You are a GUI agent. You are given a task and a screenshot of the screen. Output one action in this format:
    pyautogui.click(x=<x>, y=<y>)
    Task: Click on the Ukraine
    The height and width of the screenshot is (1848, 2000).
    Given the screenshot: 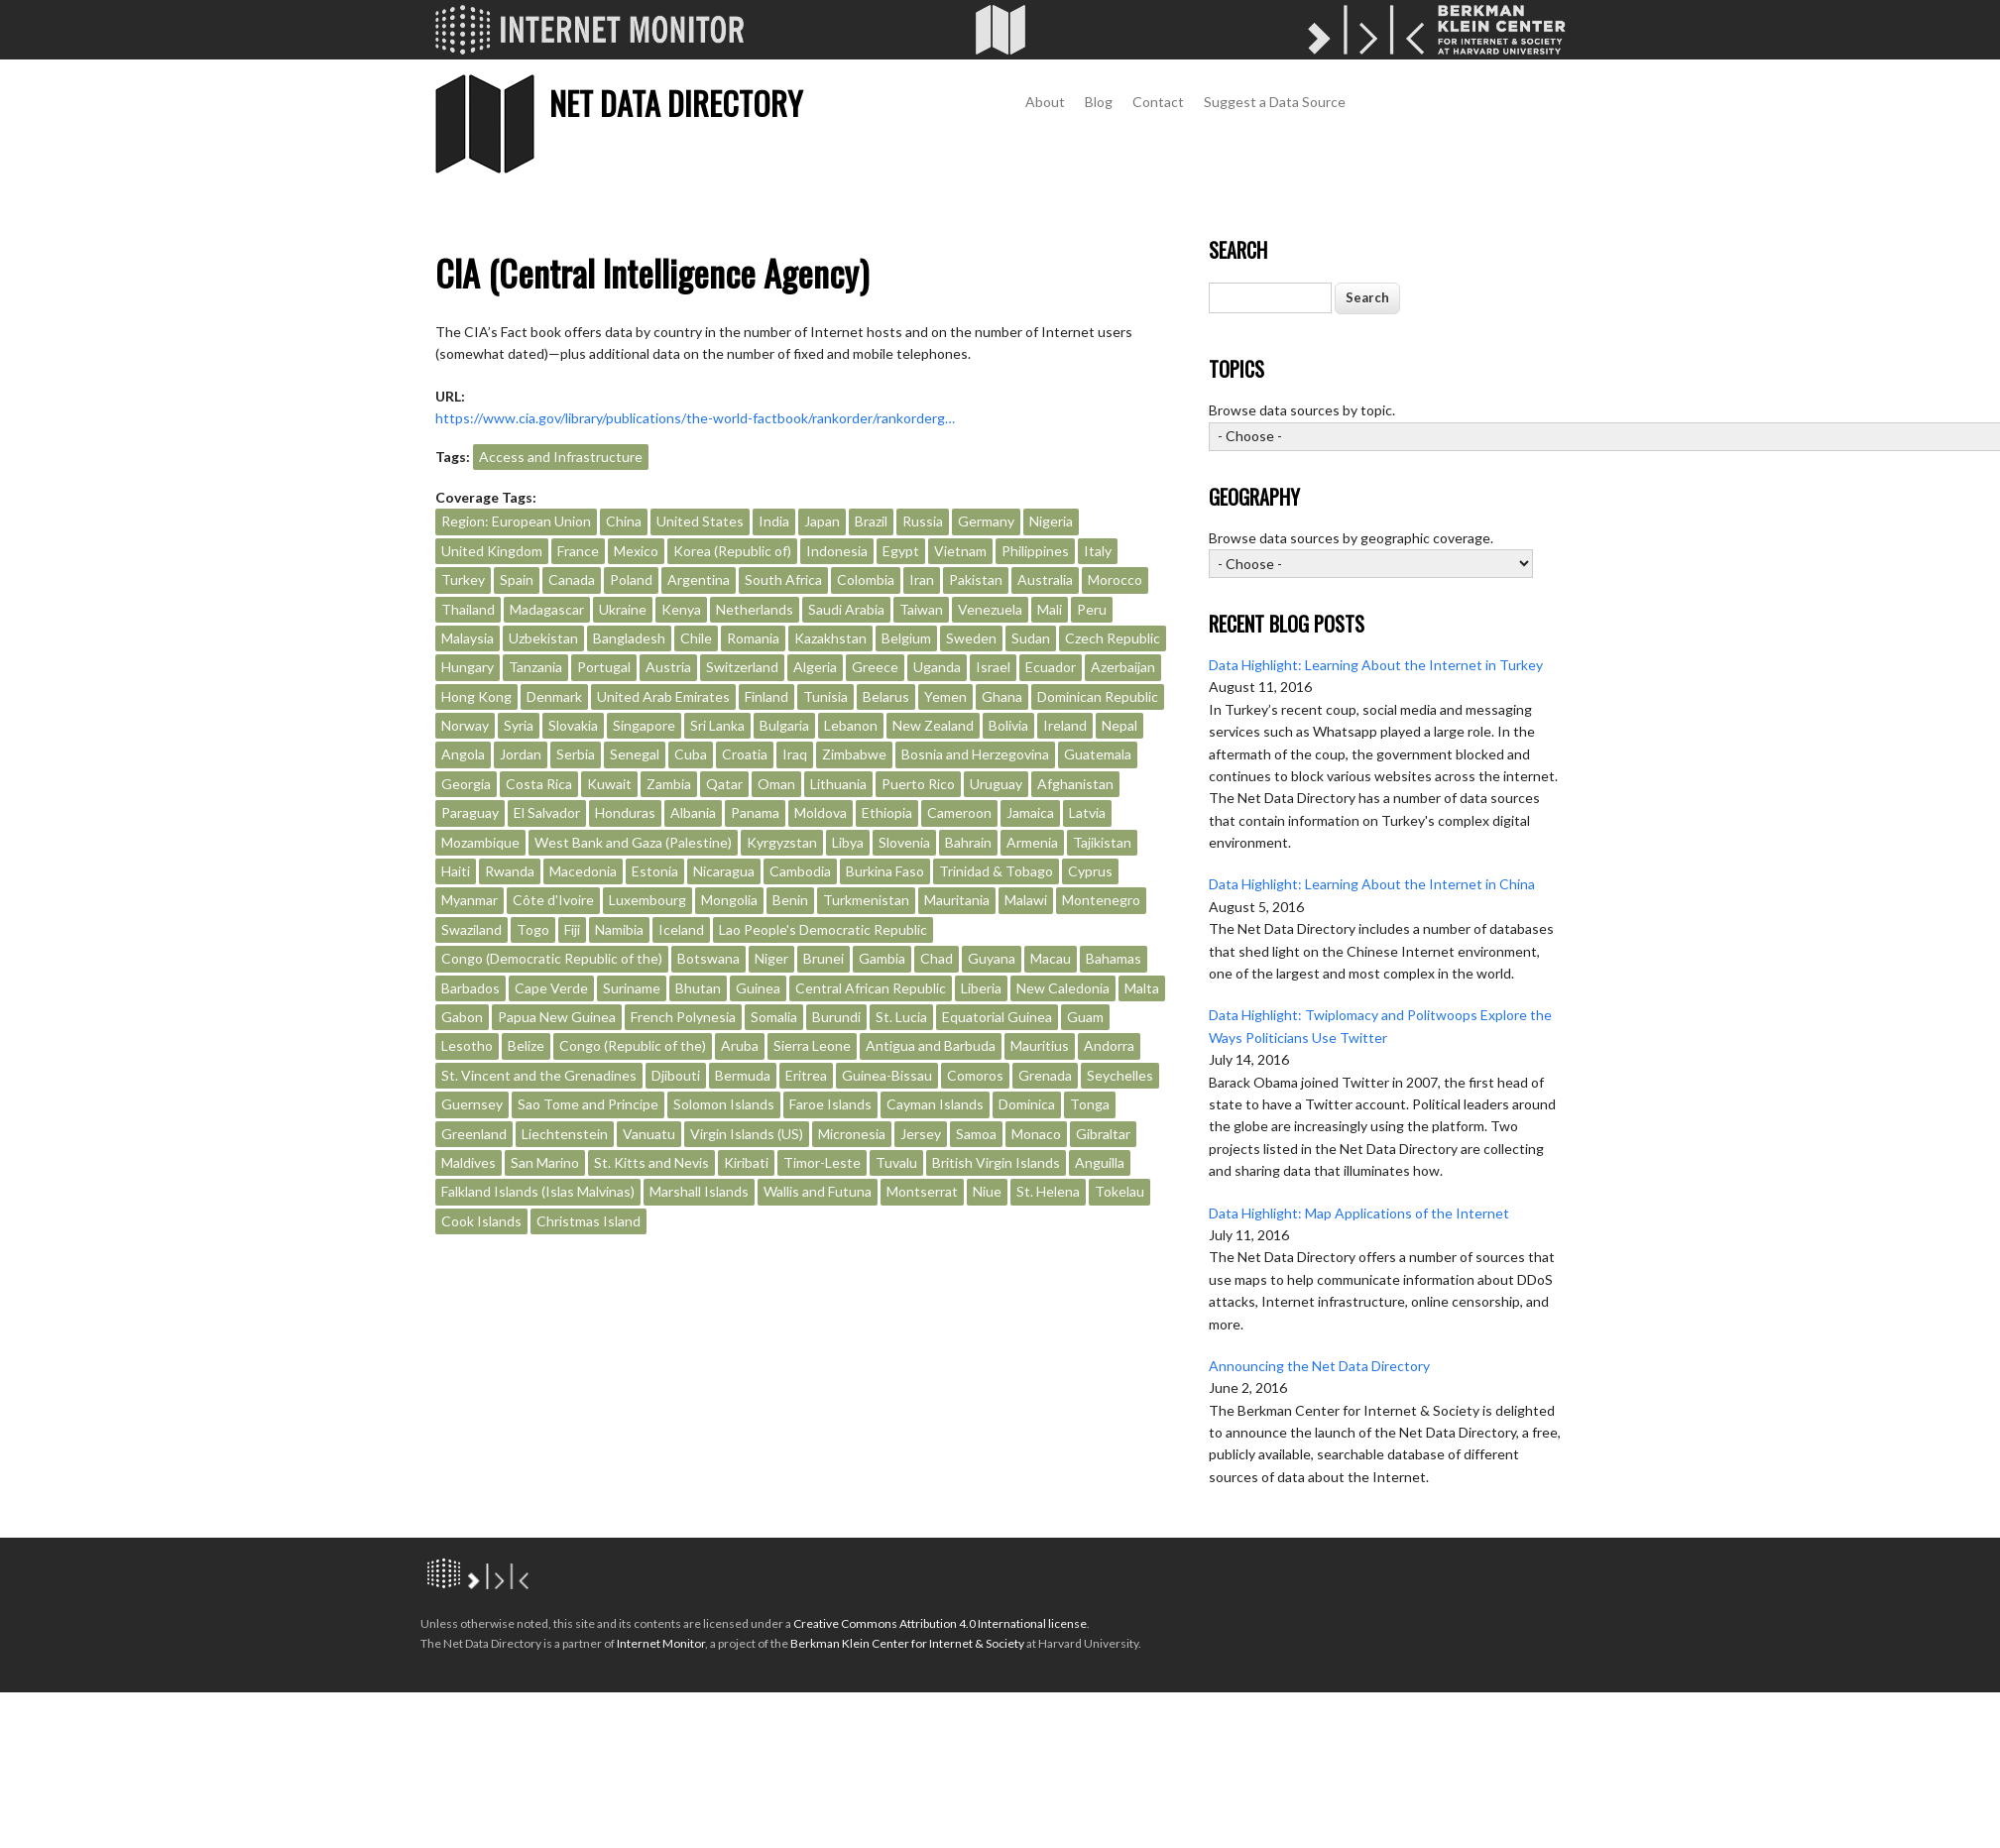 What is the action you would take?
    pyautogui.click(x=623, y=609)
    